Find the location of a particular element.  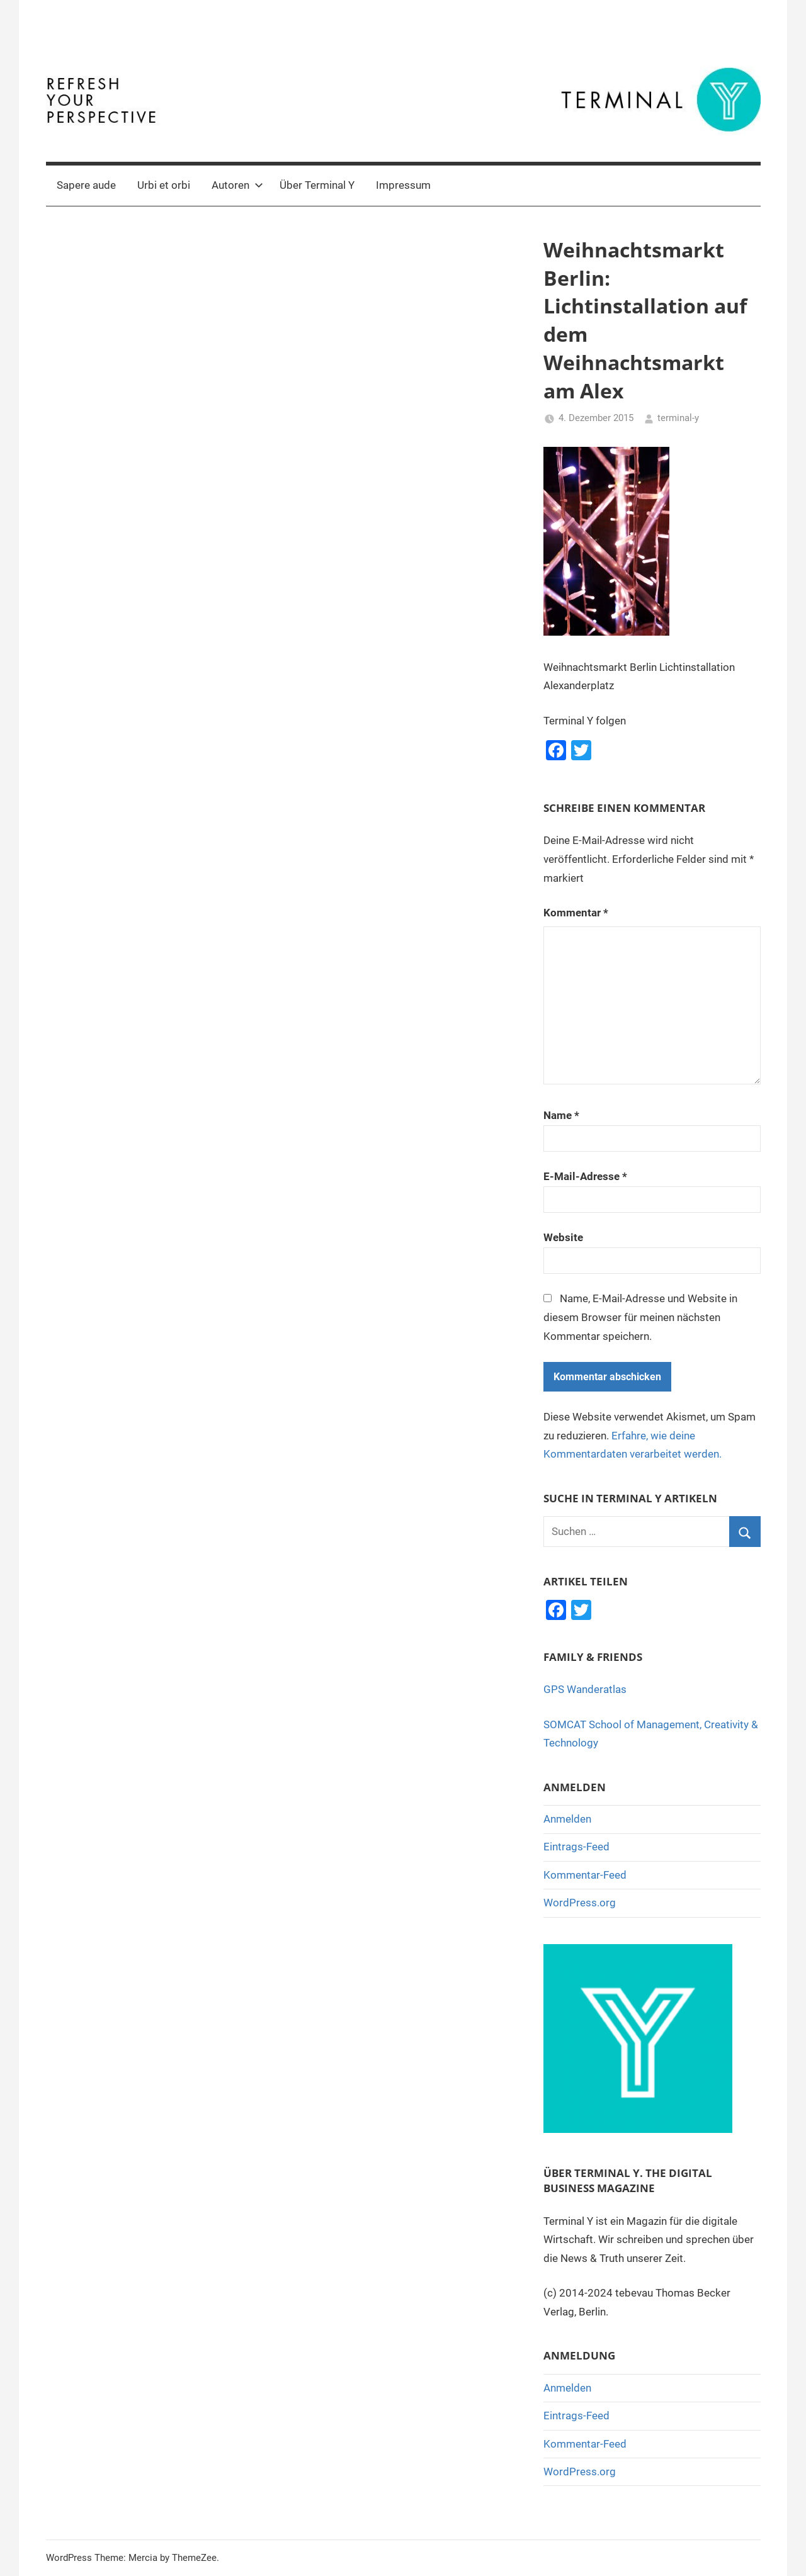

GPS Wanderatlas is located at coordinates (585, 1689).